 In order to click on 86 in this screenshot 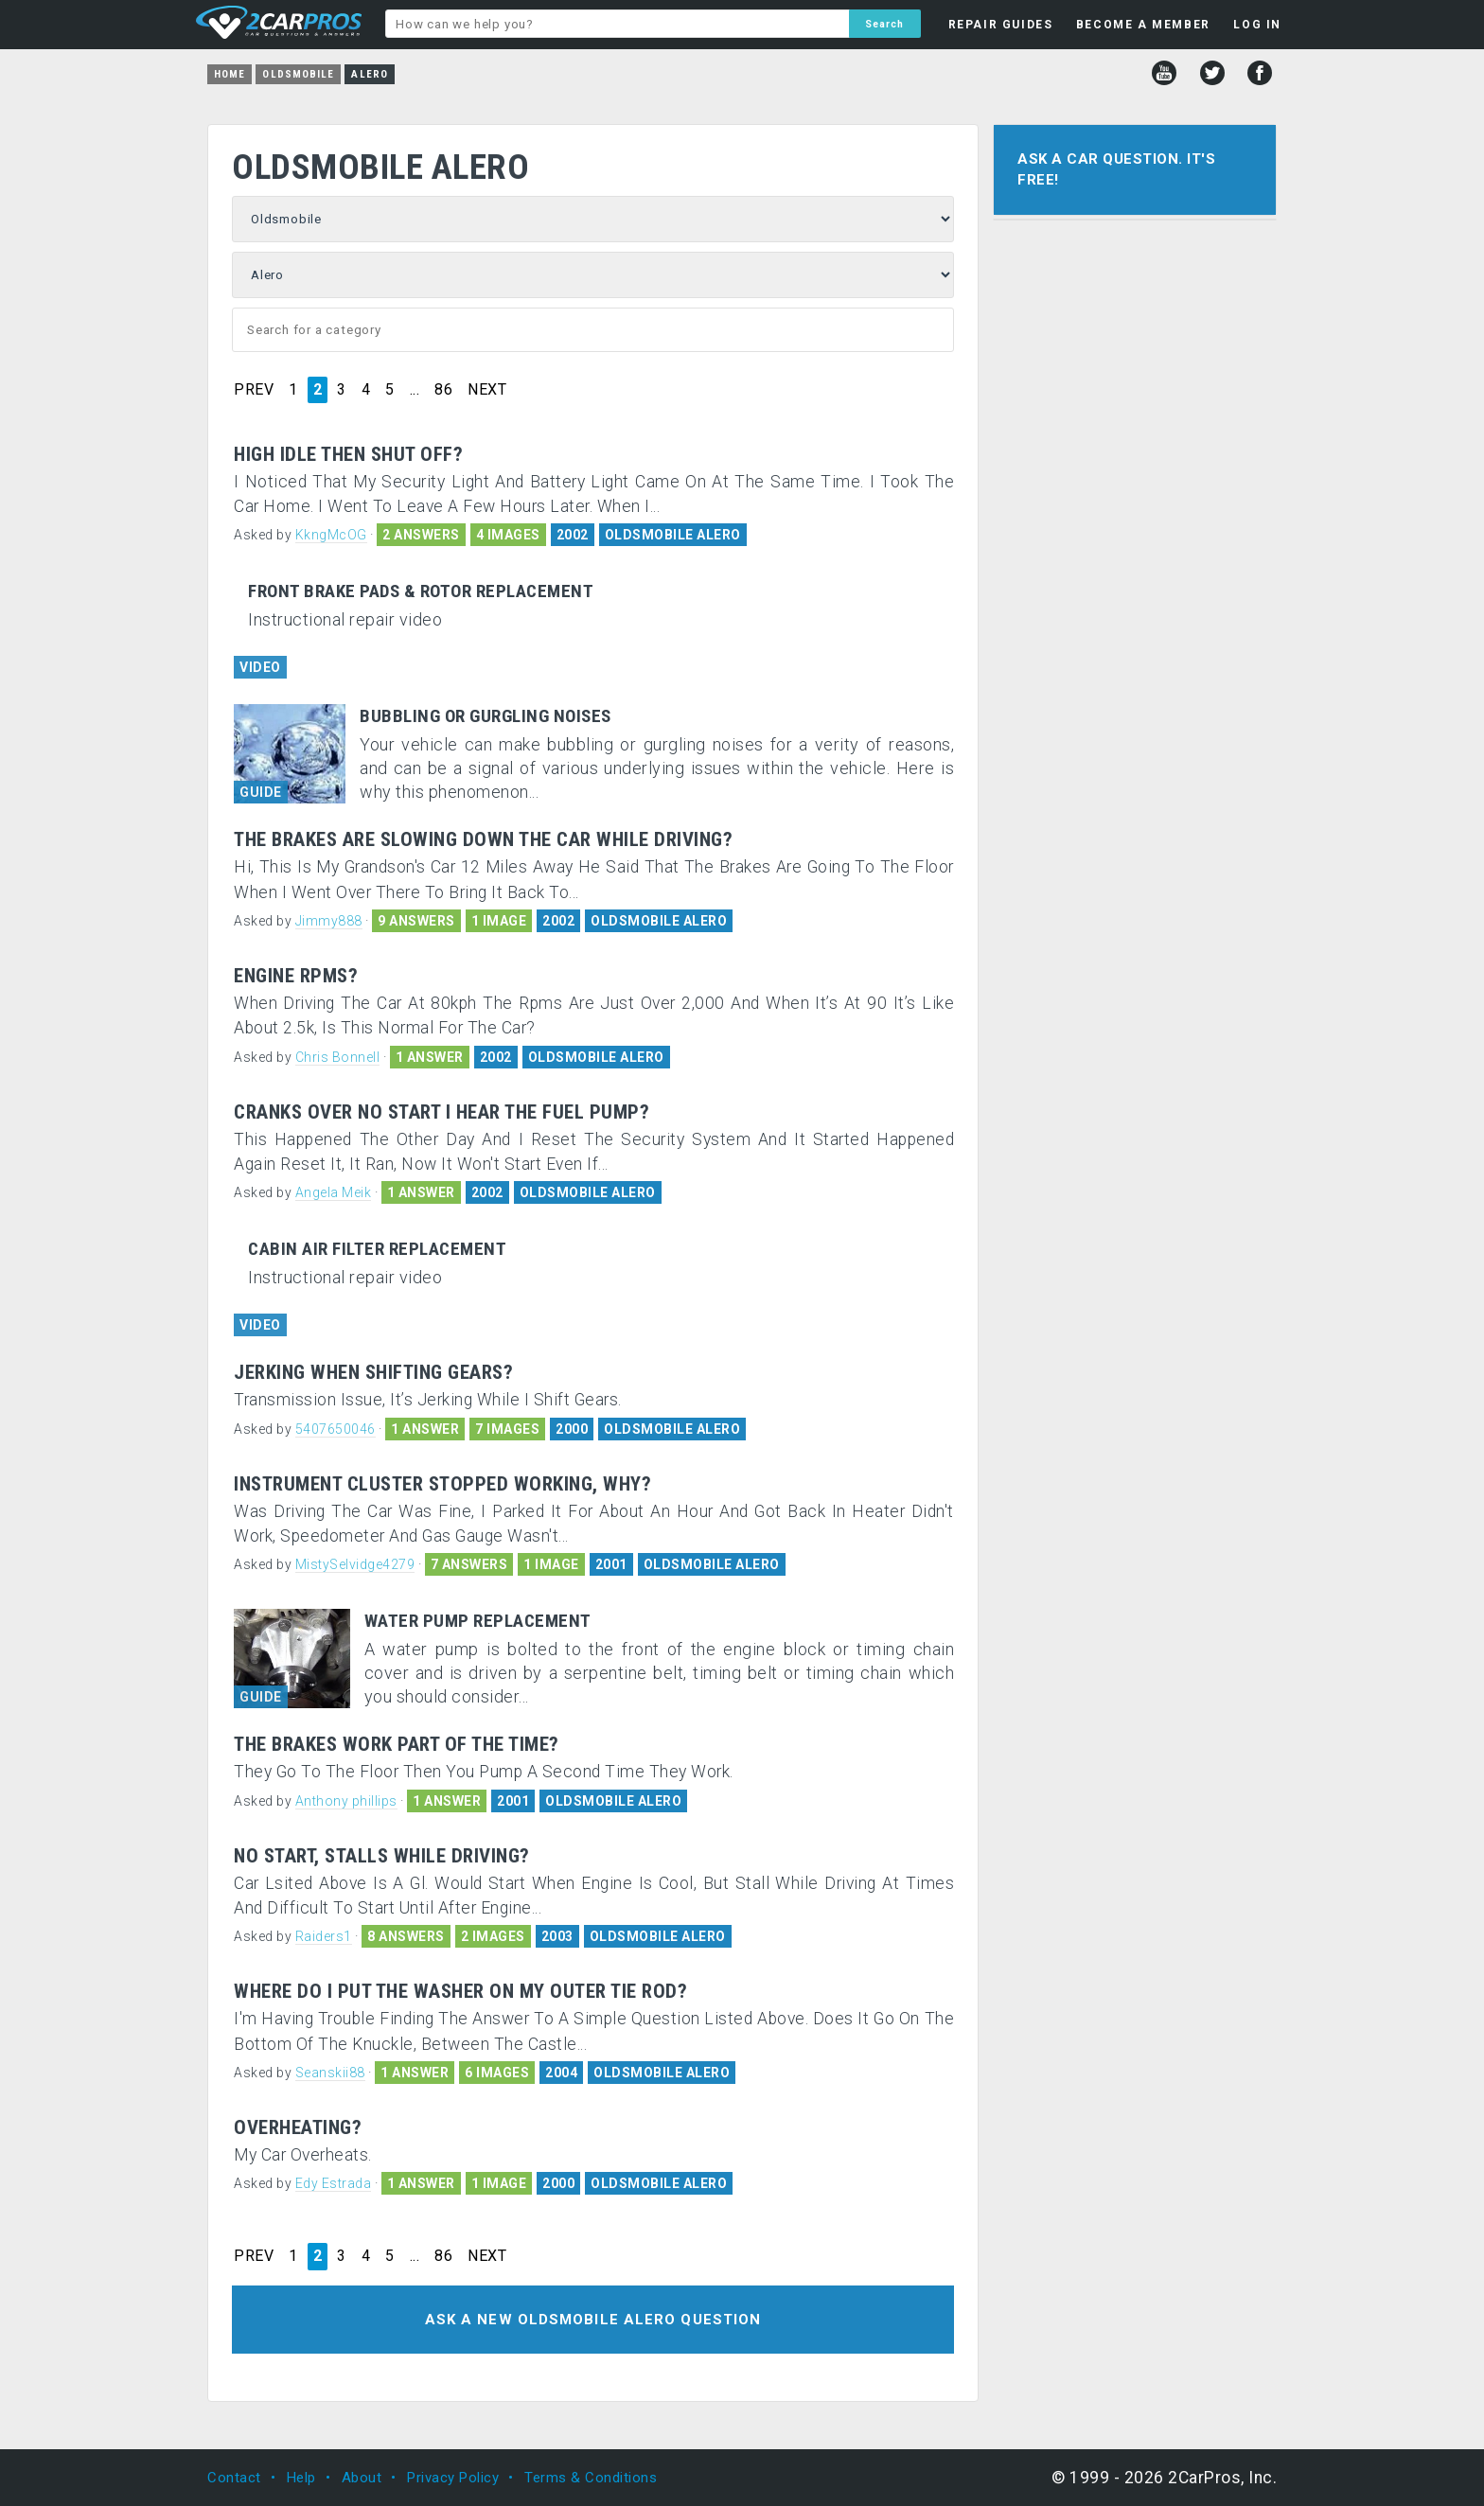, I will do `click(443, 389)`.